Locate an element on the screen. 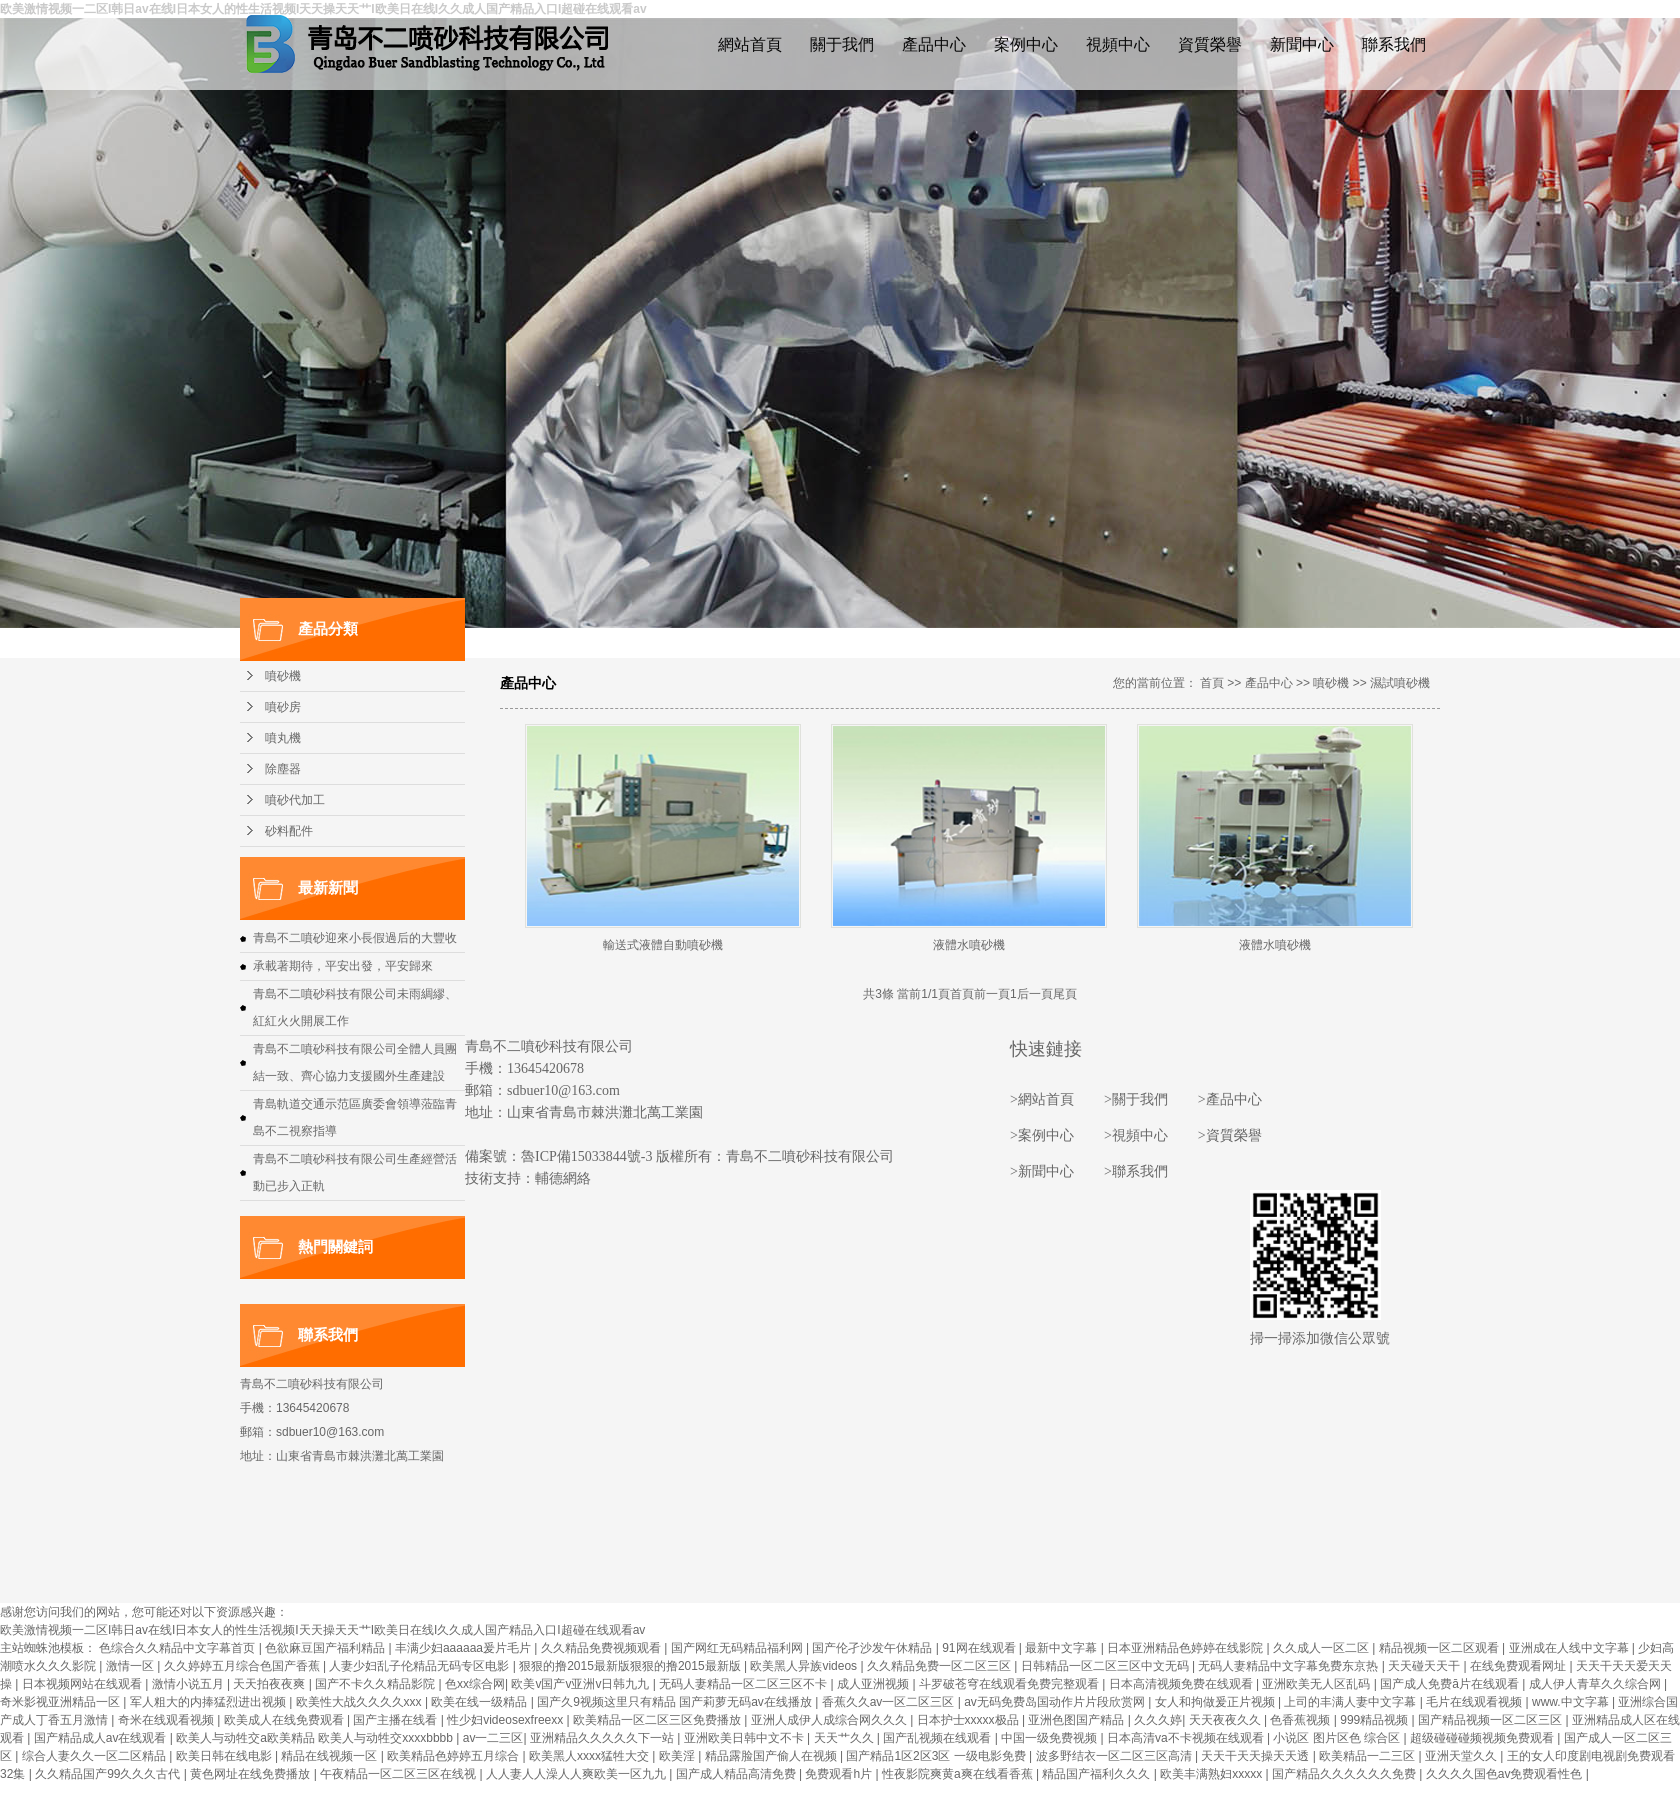 The width and height of the screenshot is (1680, 1819). 国产精品久久久久久久免费 is located at coordinates (1345, 1774).